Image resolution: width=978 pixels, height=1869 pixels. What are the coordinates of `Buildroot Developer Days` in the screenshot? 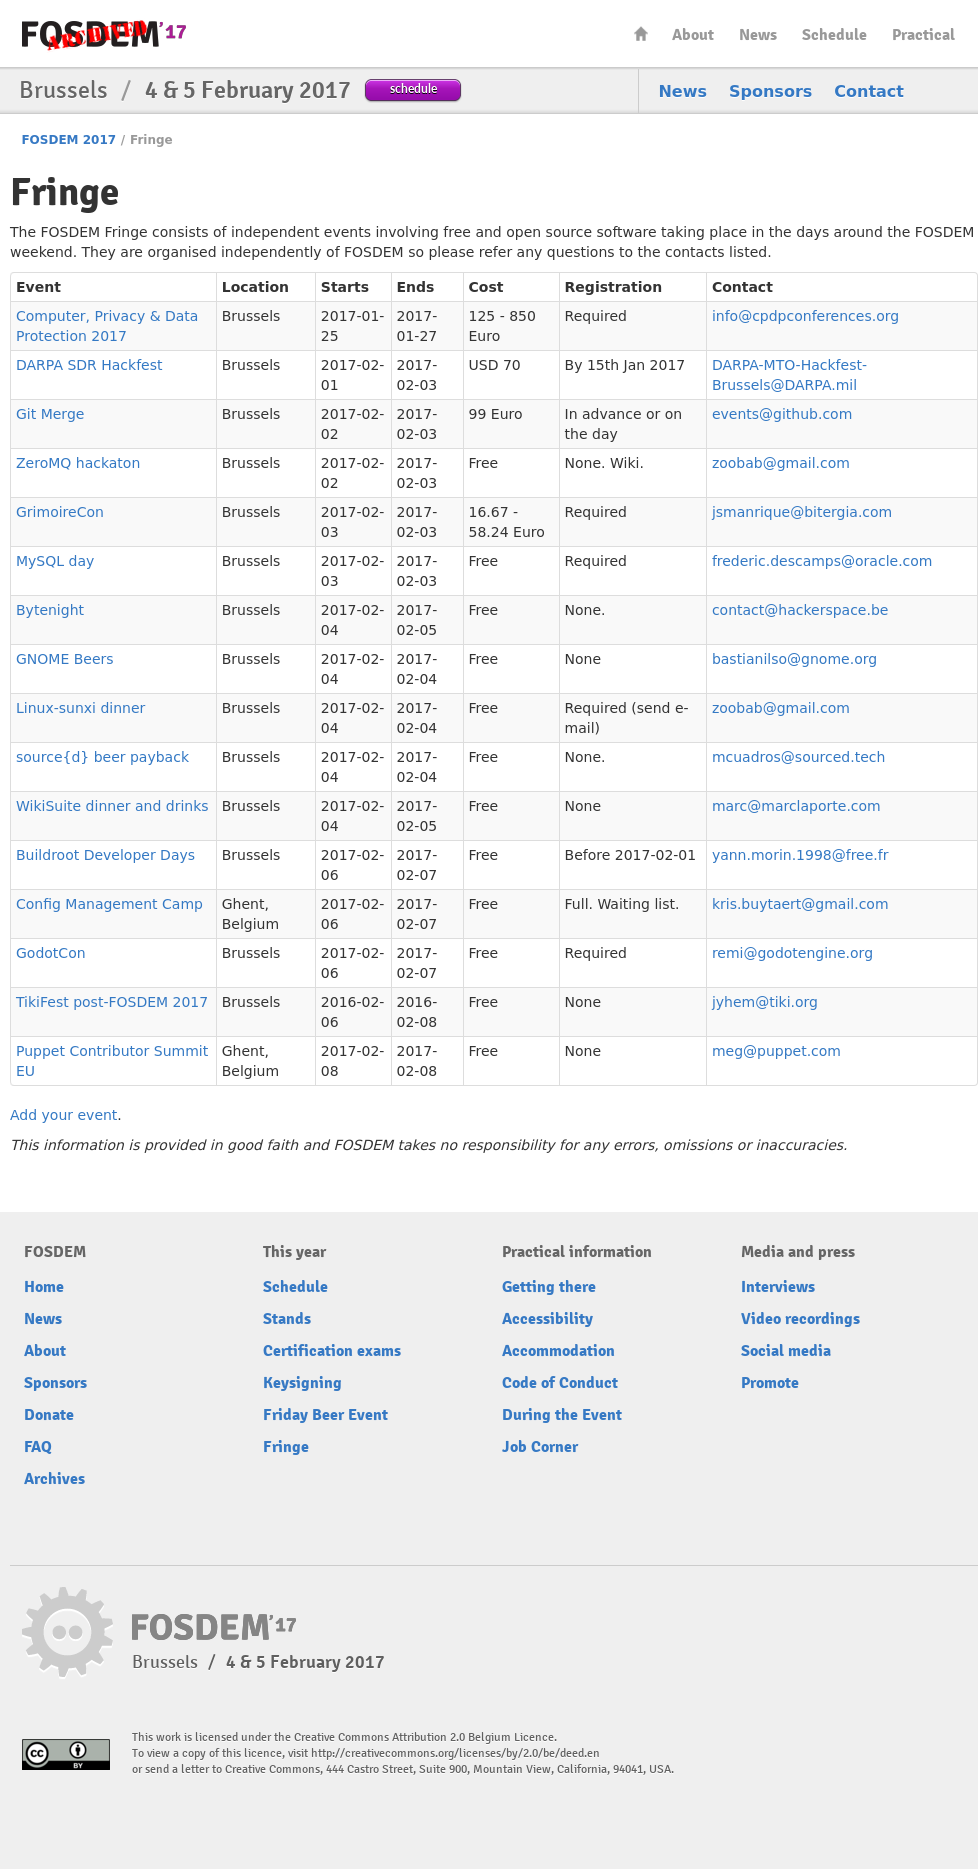 It's located at (105, 855).